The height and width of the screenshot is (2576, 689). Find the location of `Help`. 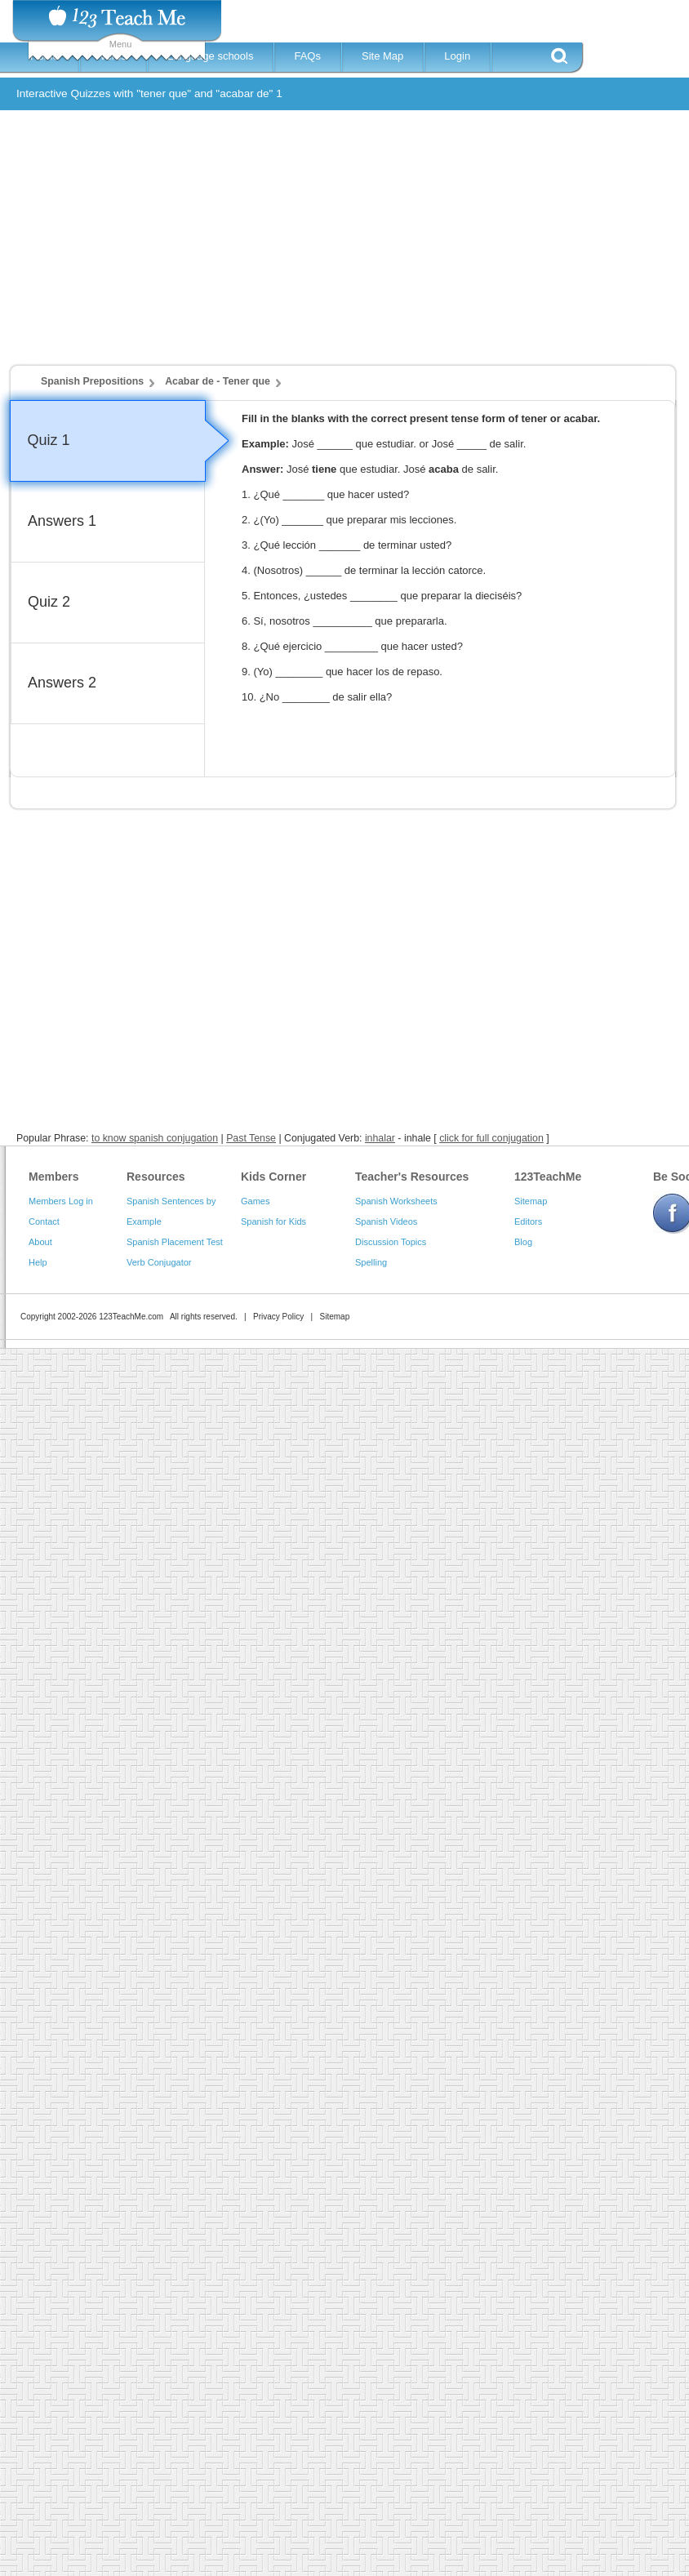

Help is located at coordinates (38, 1262).